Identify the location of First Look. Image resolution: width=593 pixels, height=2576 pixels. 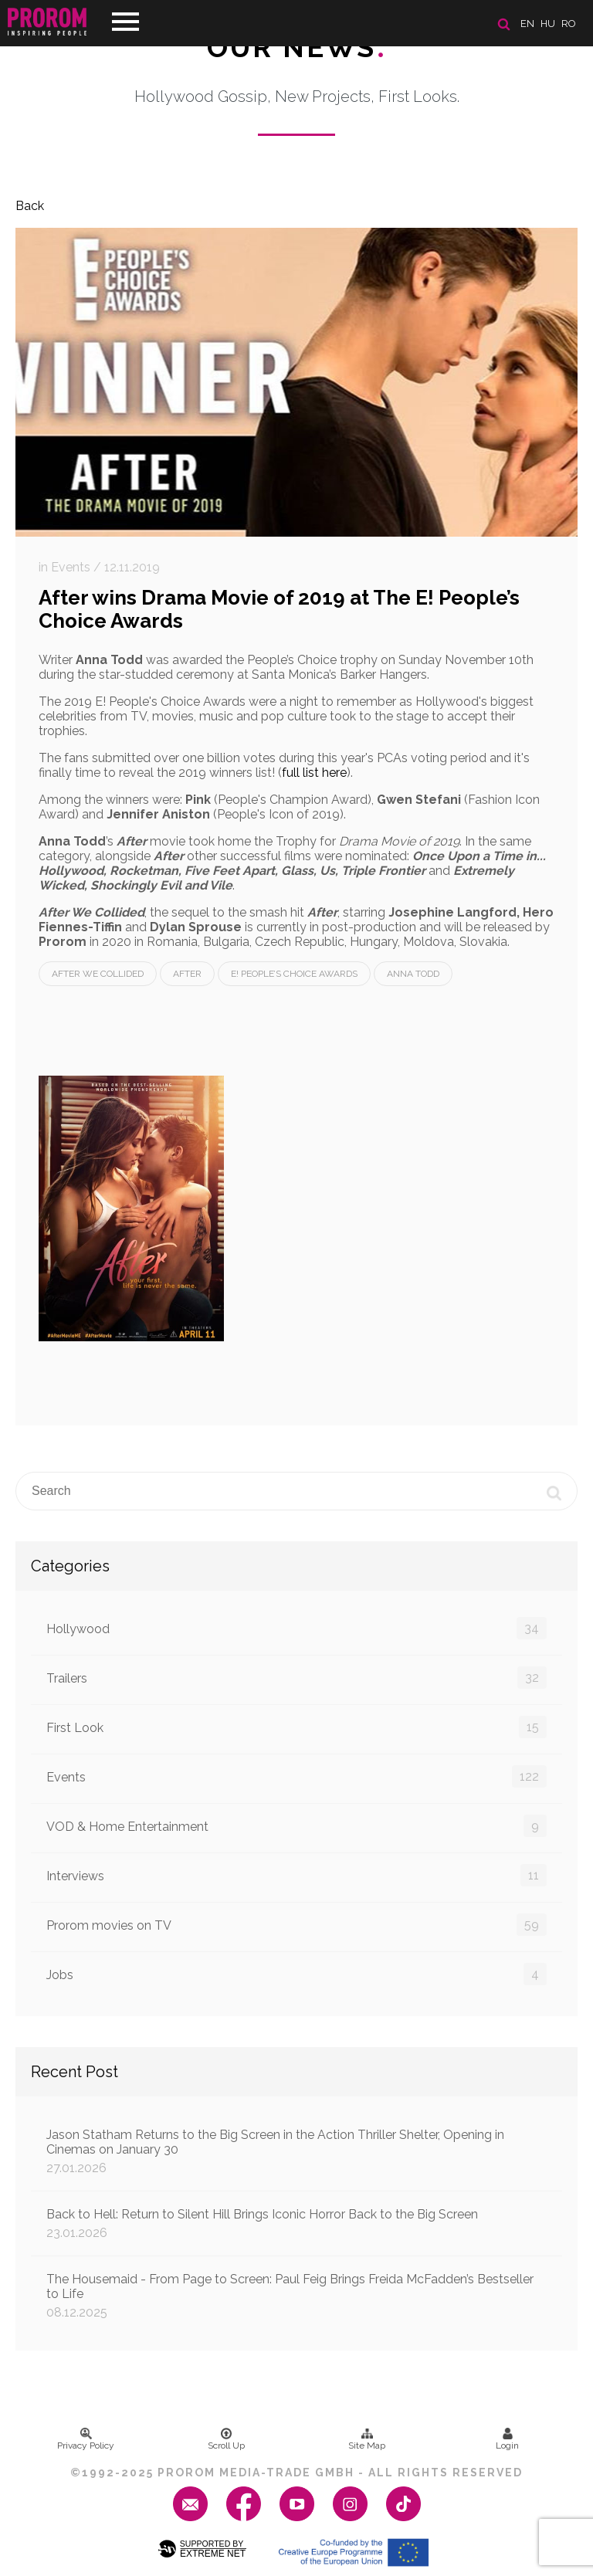
(296, 1727).